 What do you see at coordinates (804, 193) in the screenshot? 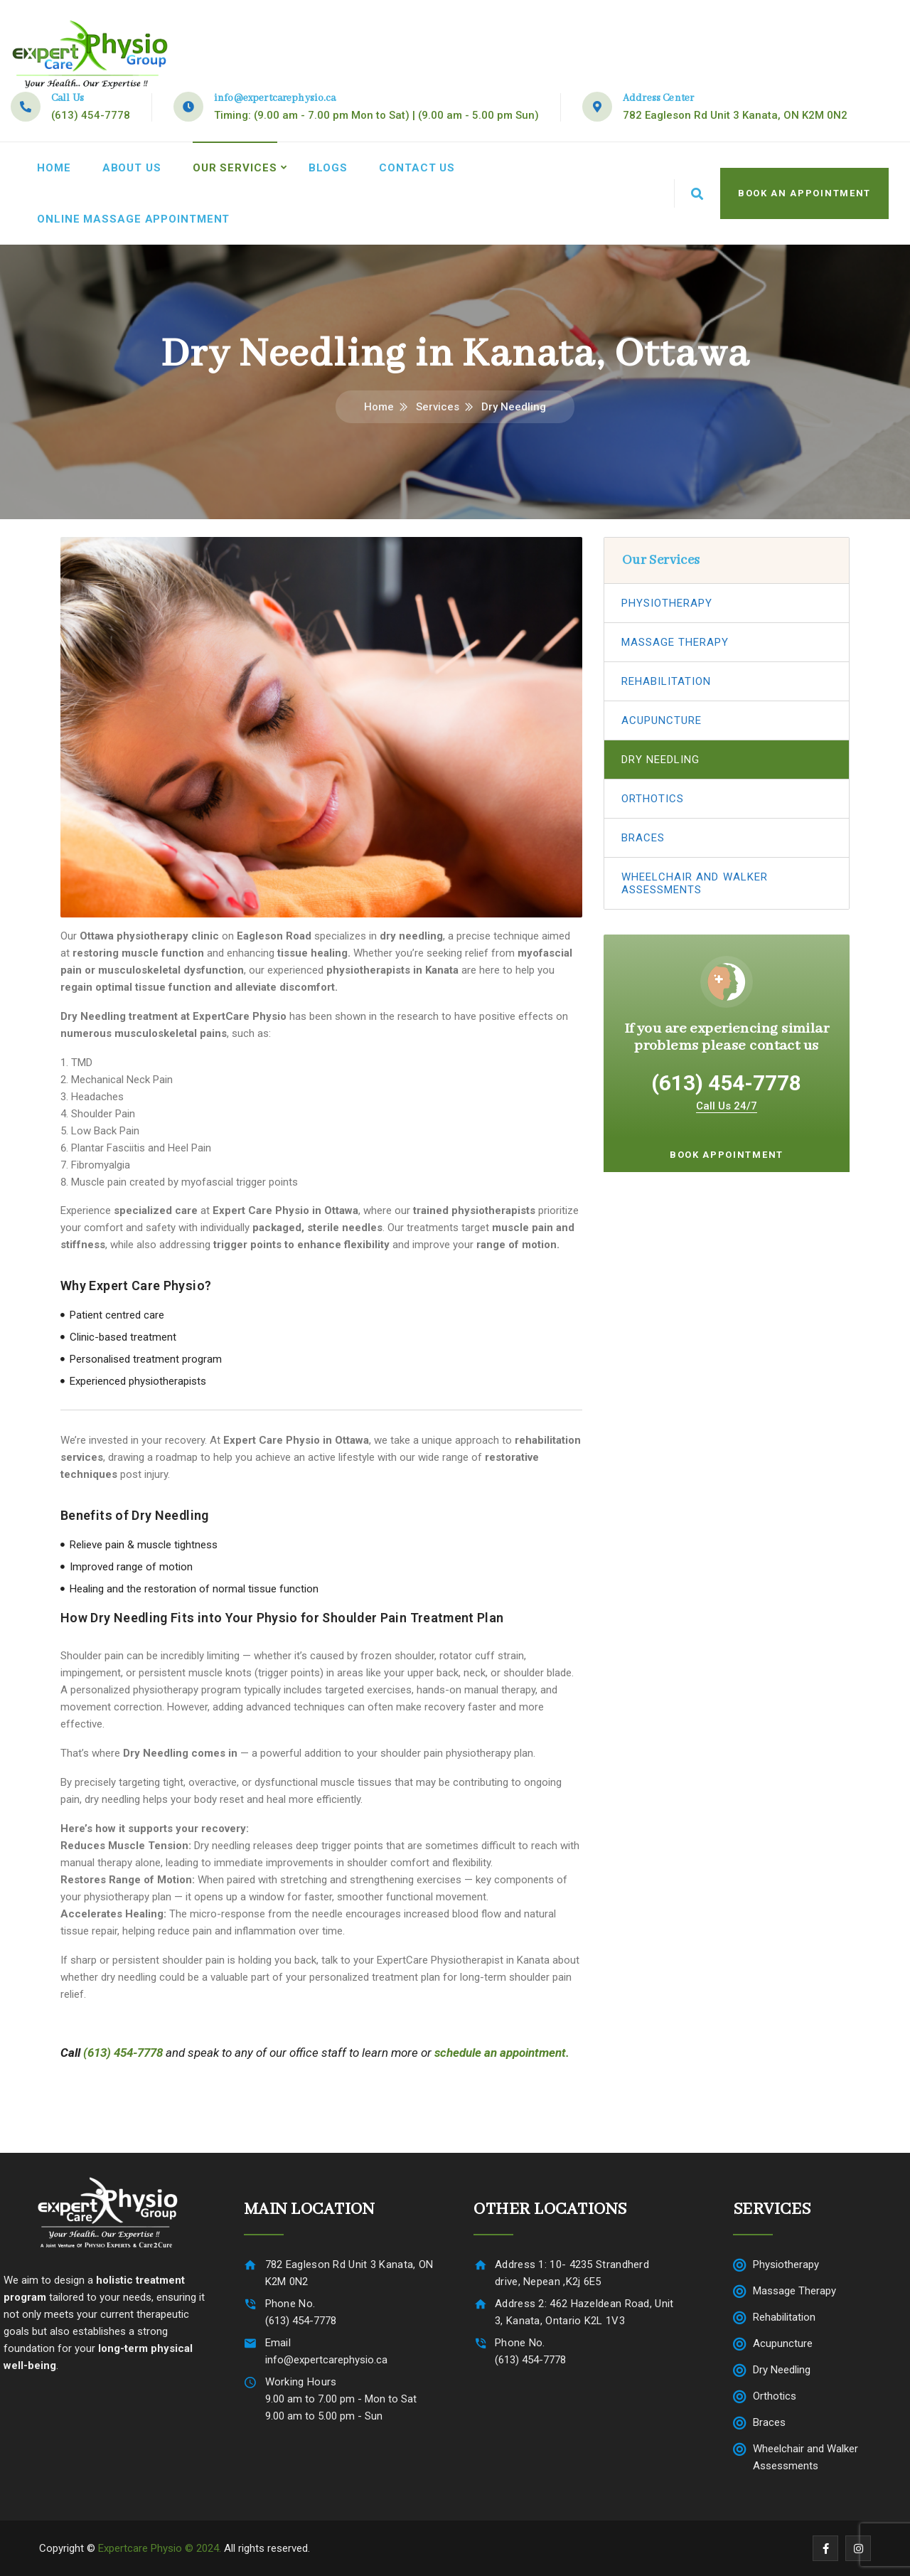
I see `Book An Appointment` at bounding box center [804, 193].